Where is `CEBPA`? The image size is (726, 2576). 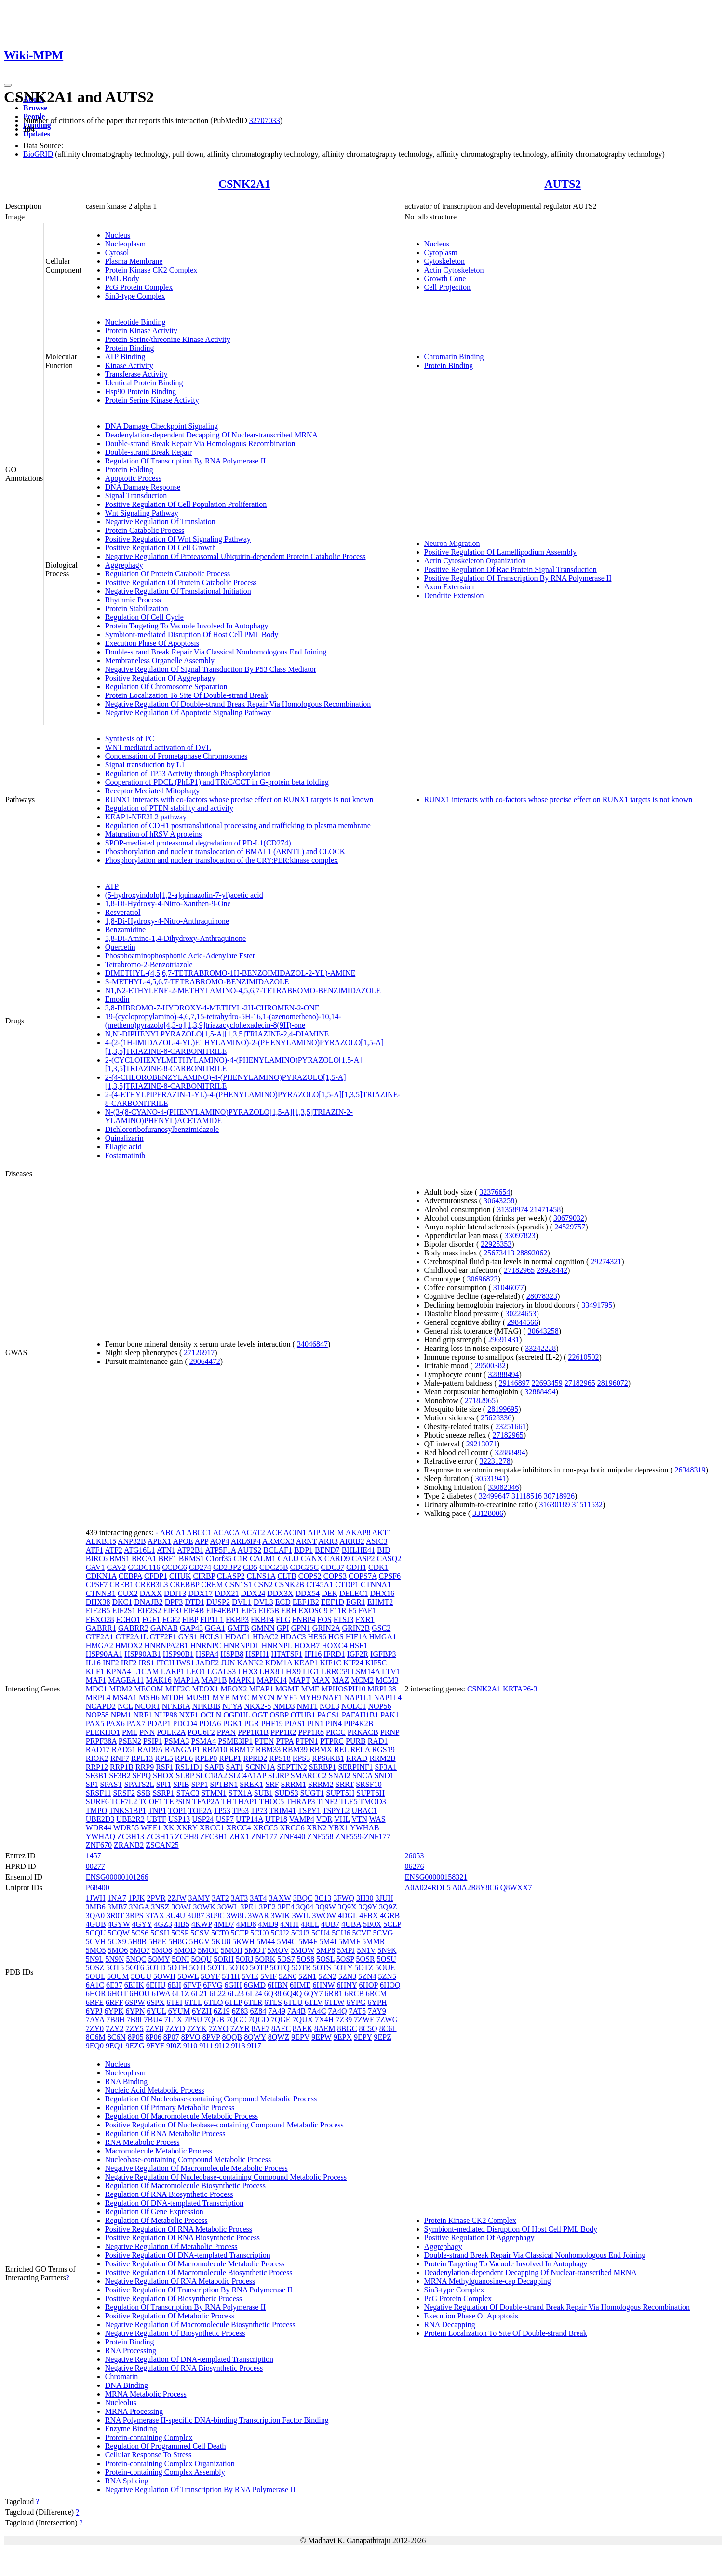
CEBPA is located at coordinates (130, 1576).